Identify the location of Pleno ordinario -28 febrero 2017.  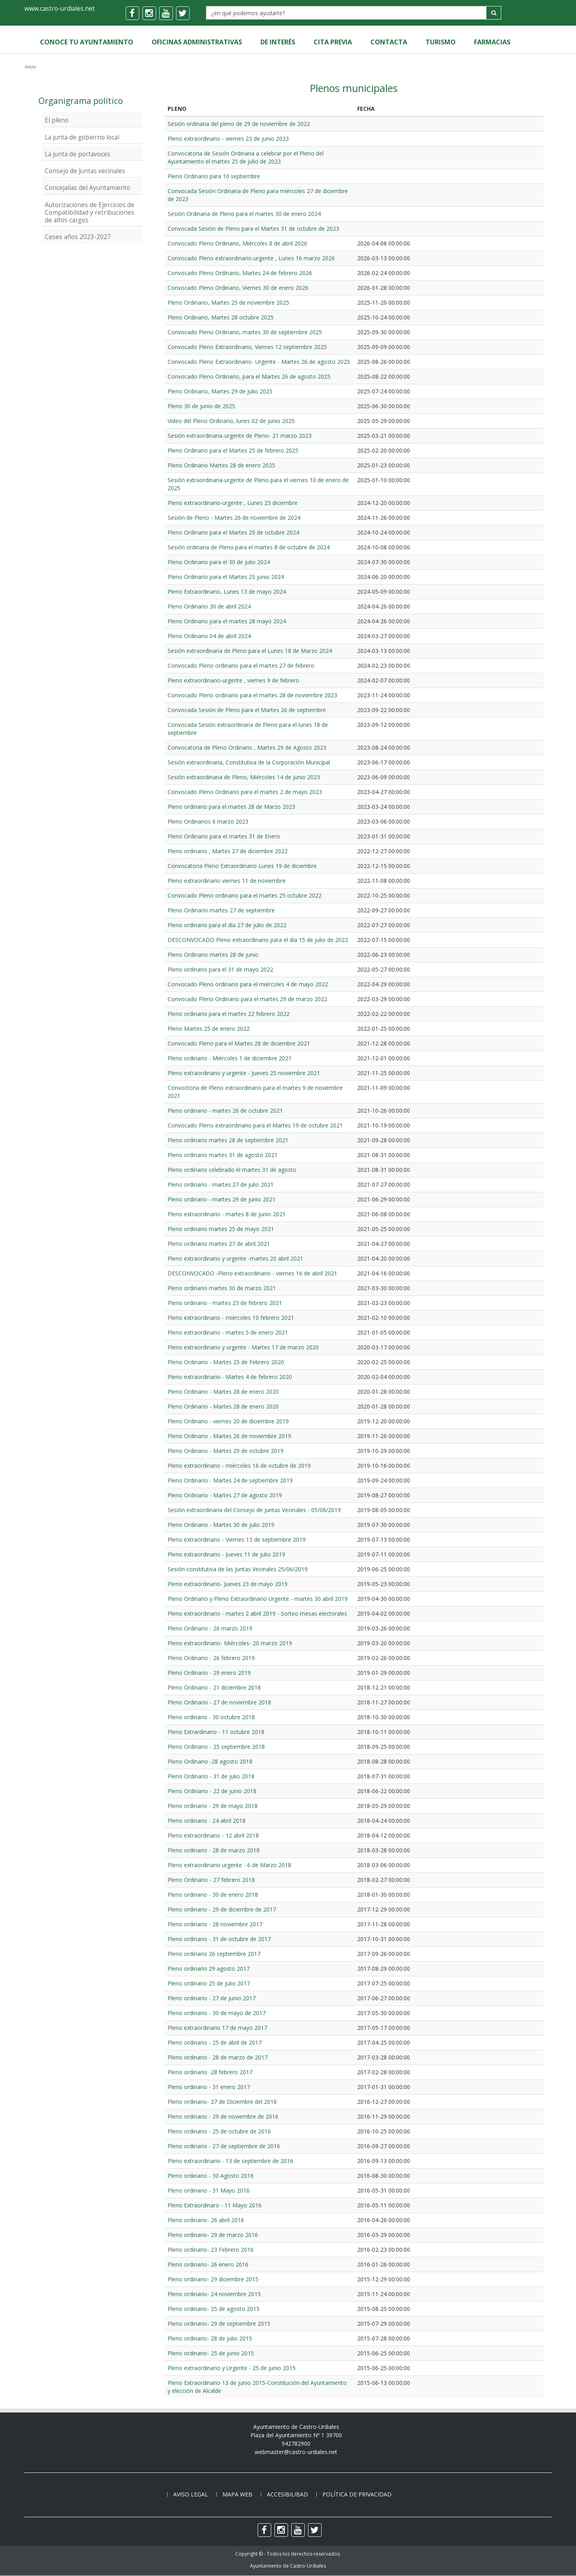
(210, 2072).